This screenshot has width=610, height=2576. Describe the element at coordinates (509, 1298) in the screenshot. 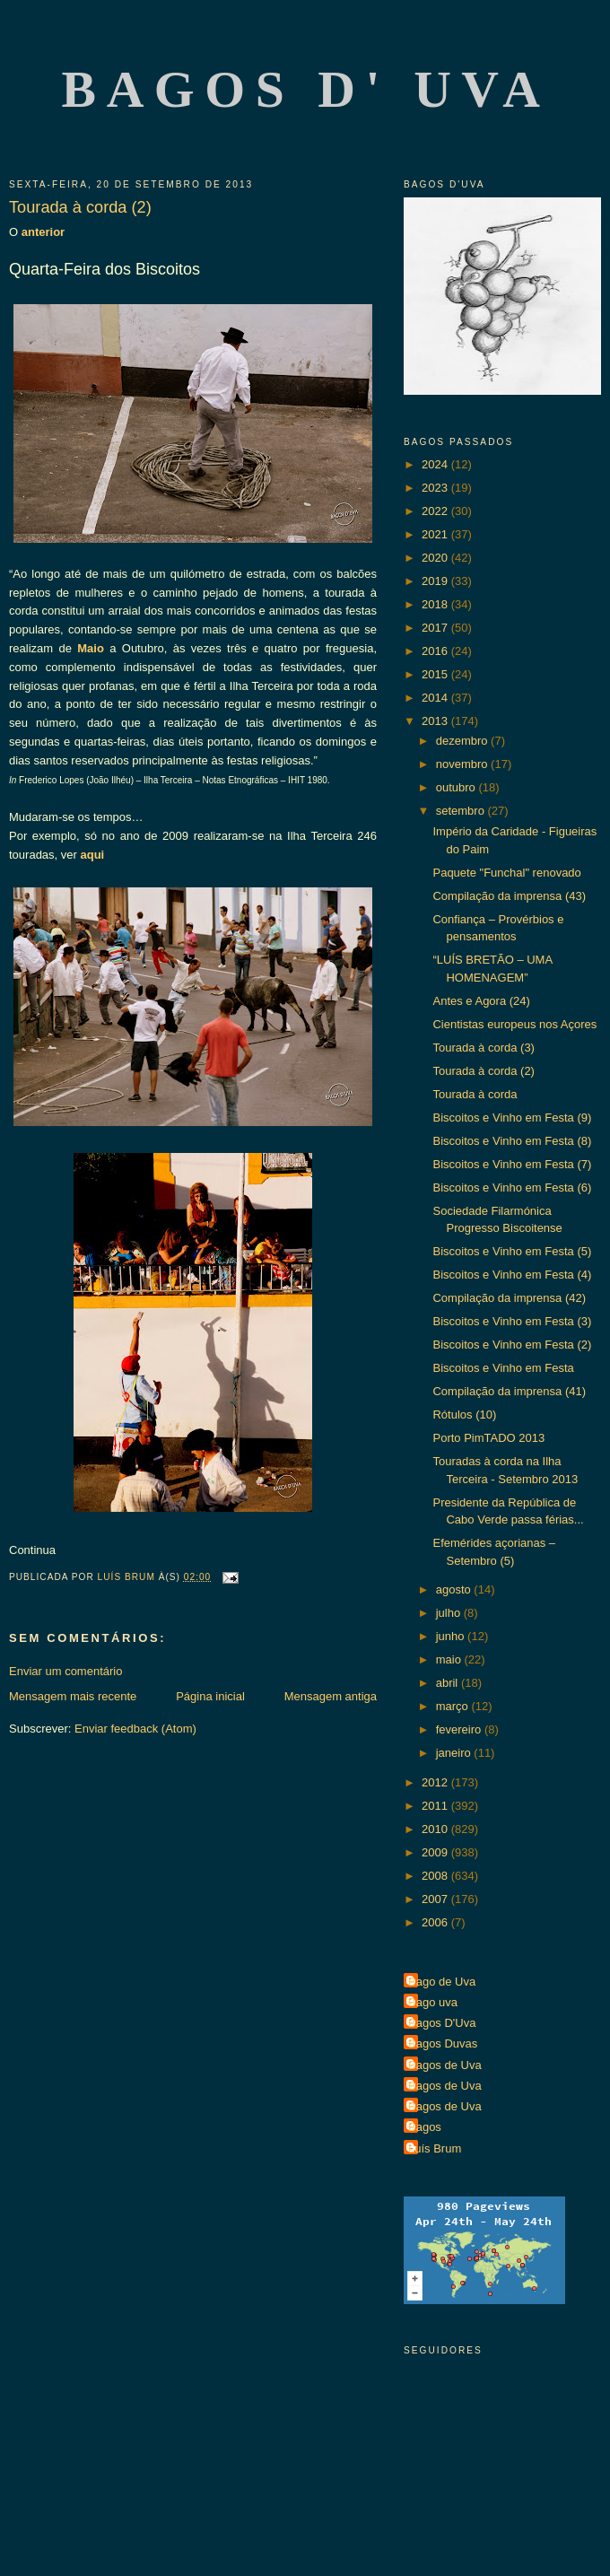

I see `Compilação da imprensa (42)` at that location.